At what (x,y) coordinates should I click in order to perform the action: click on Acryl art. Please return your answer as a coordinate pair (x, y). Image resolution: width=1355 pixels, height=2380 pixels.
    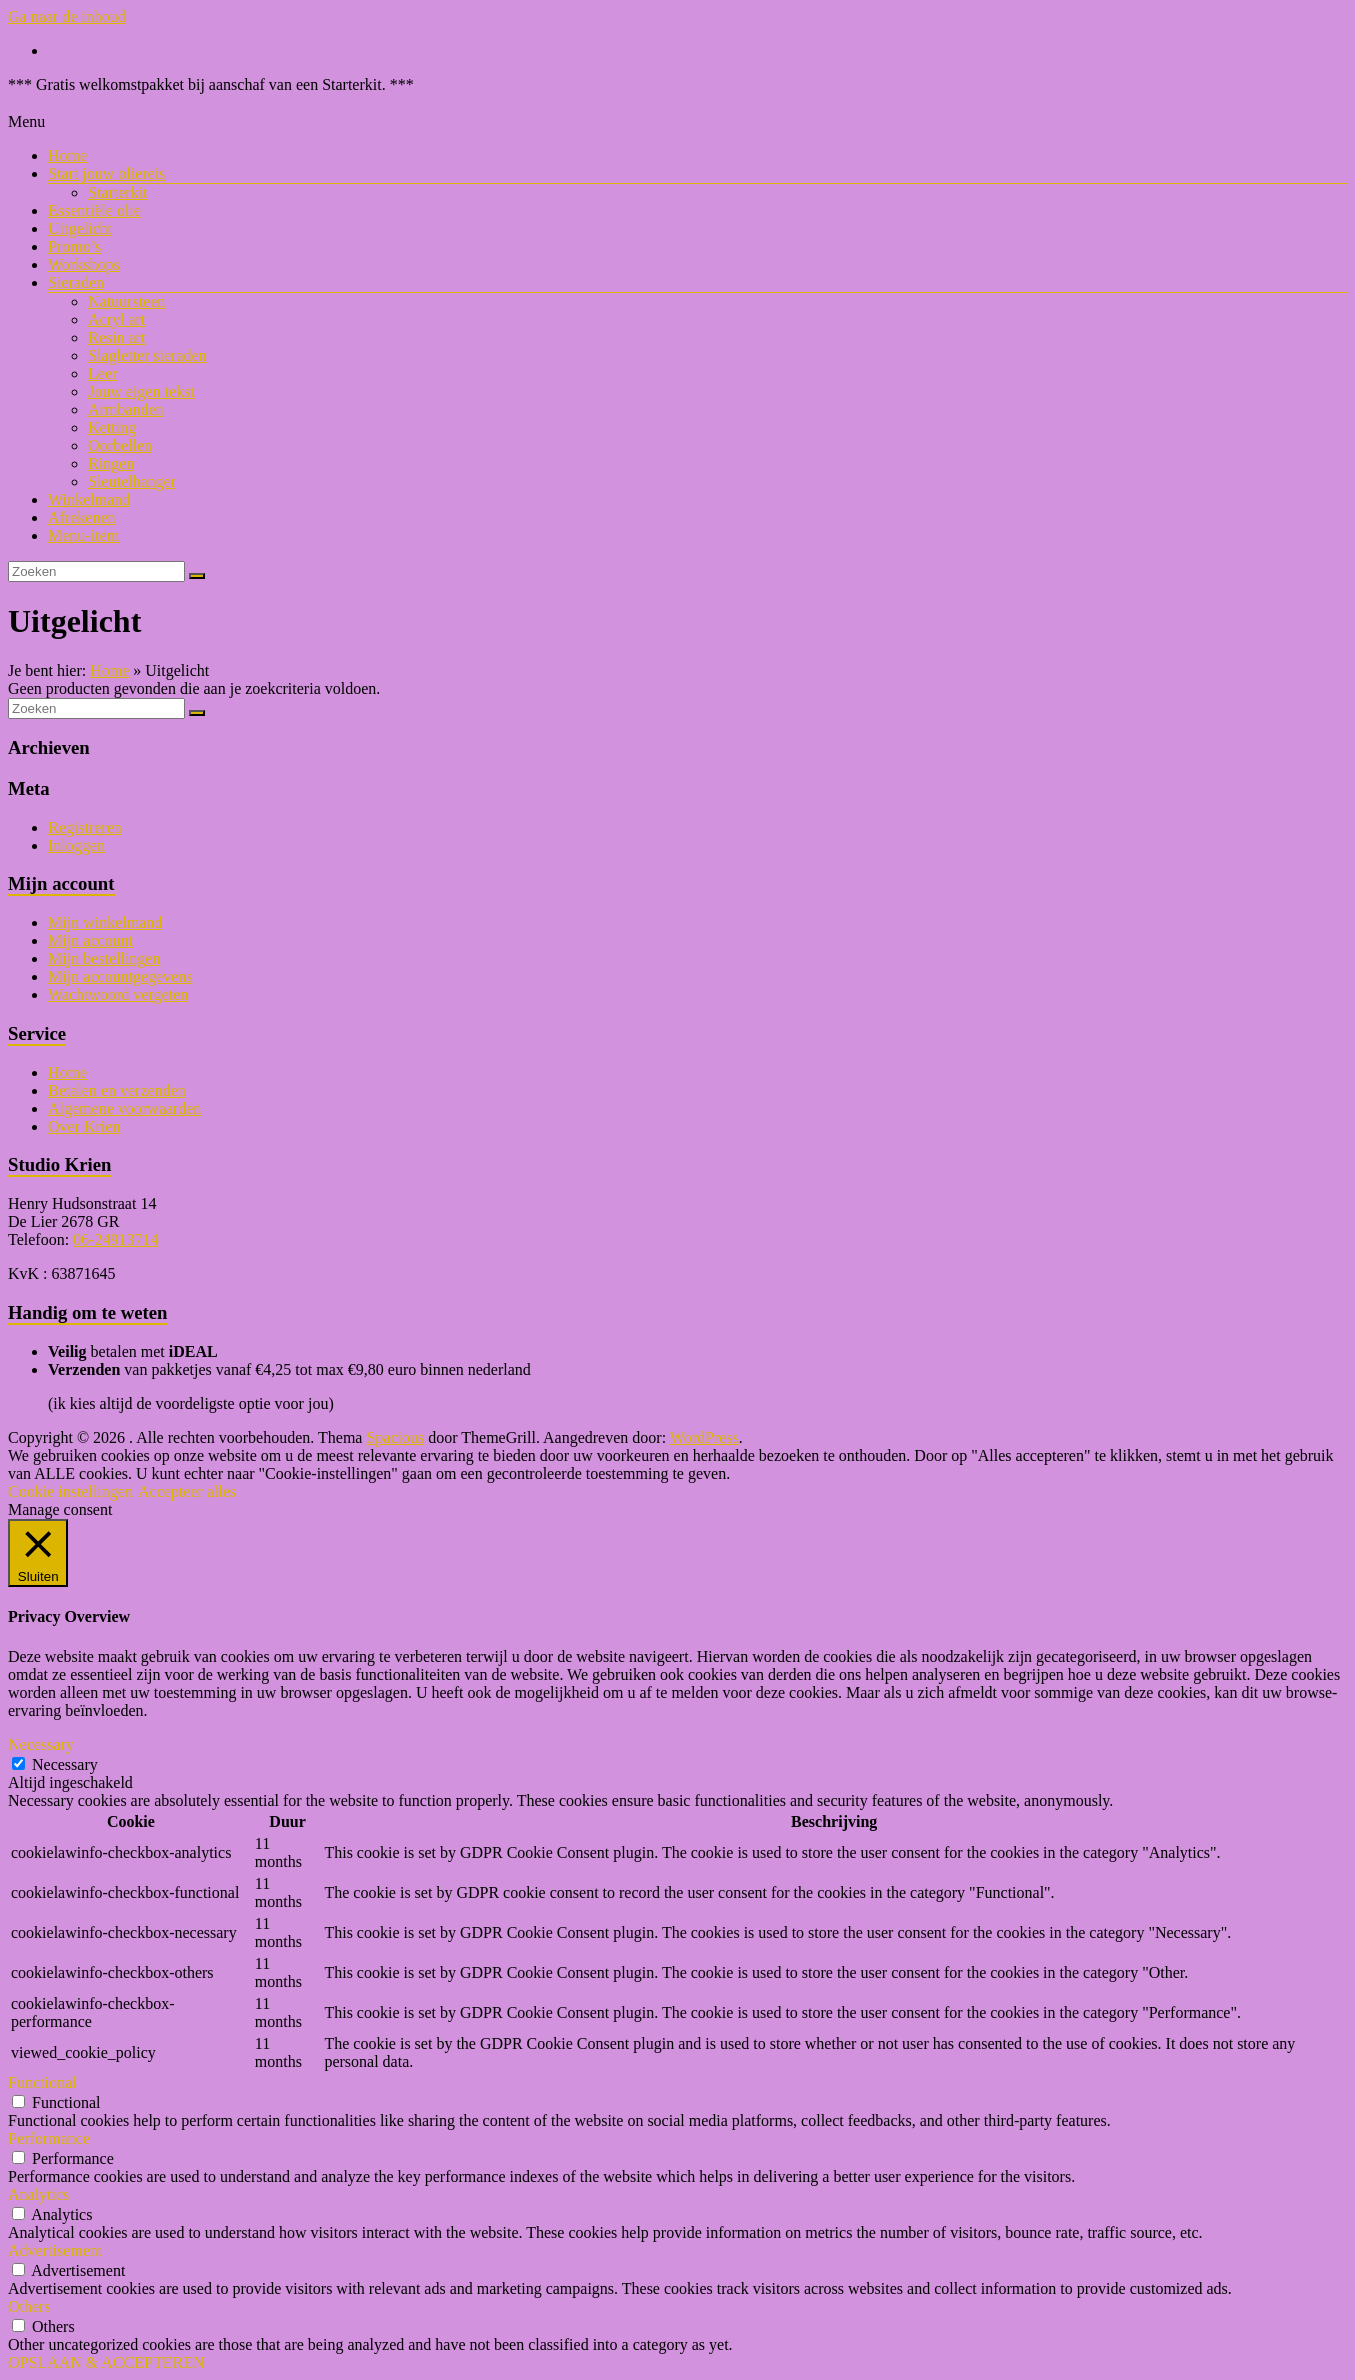
    Looking at the image, I should click on (116, 319).